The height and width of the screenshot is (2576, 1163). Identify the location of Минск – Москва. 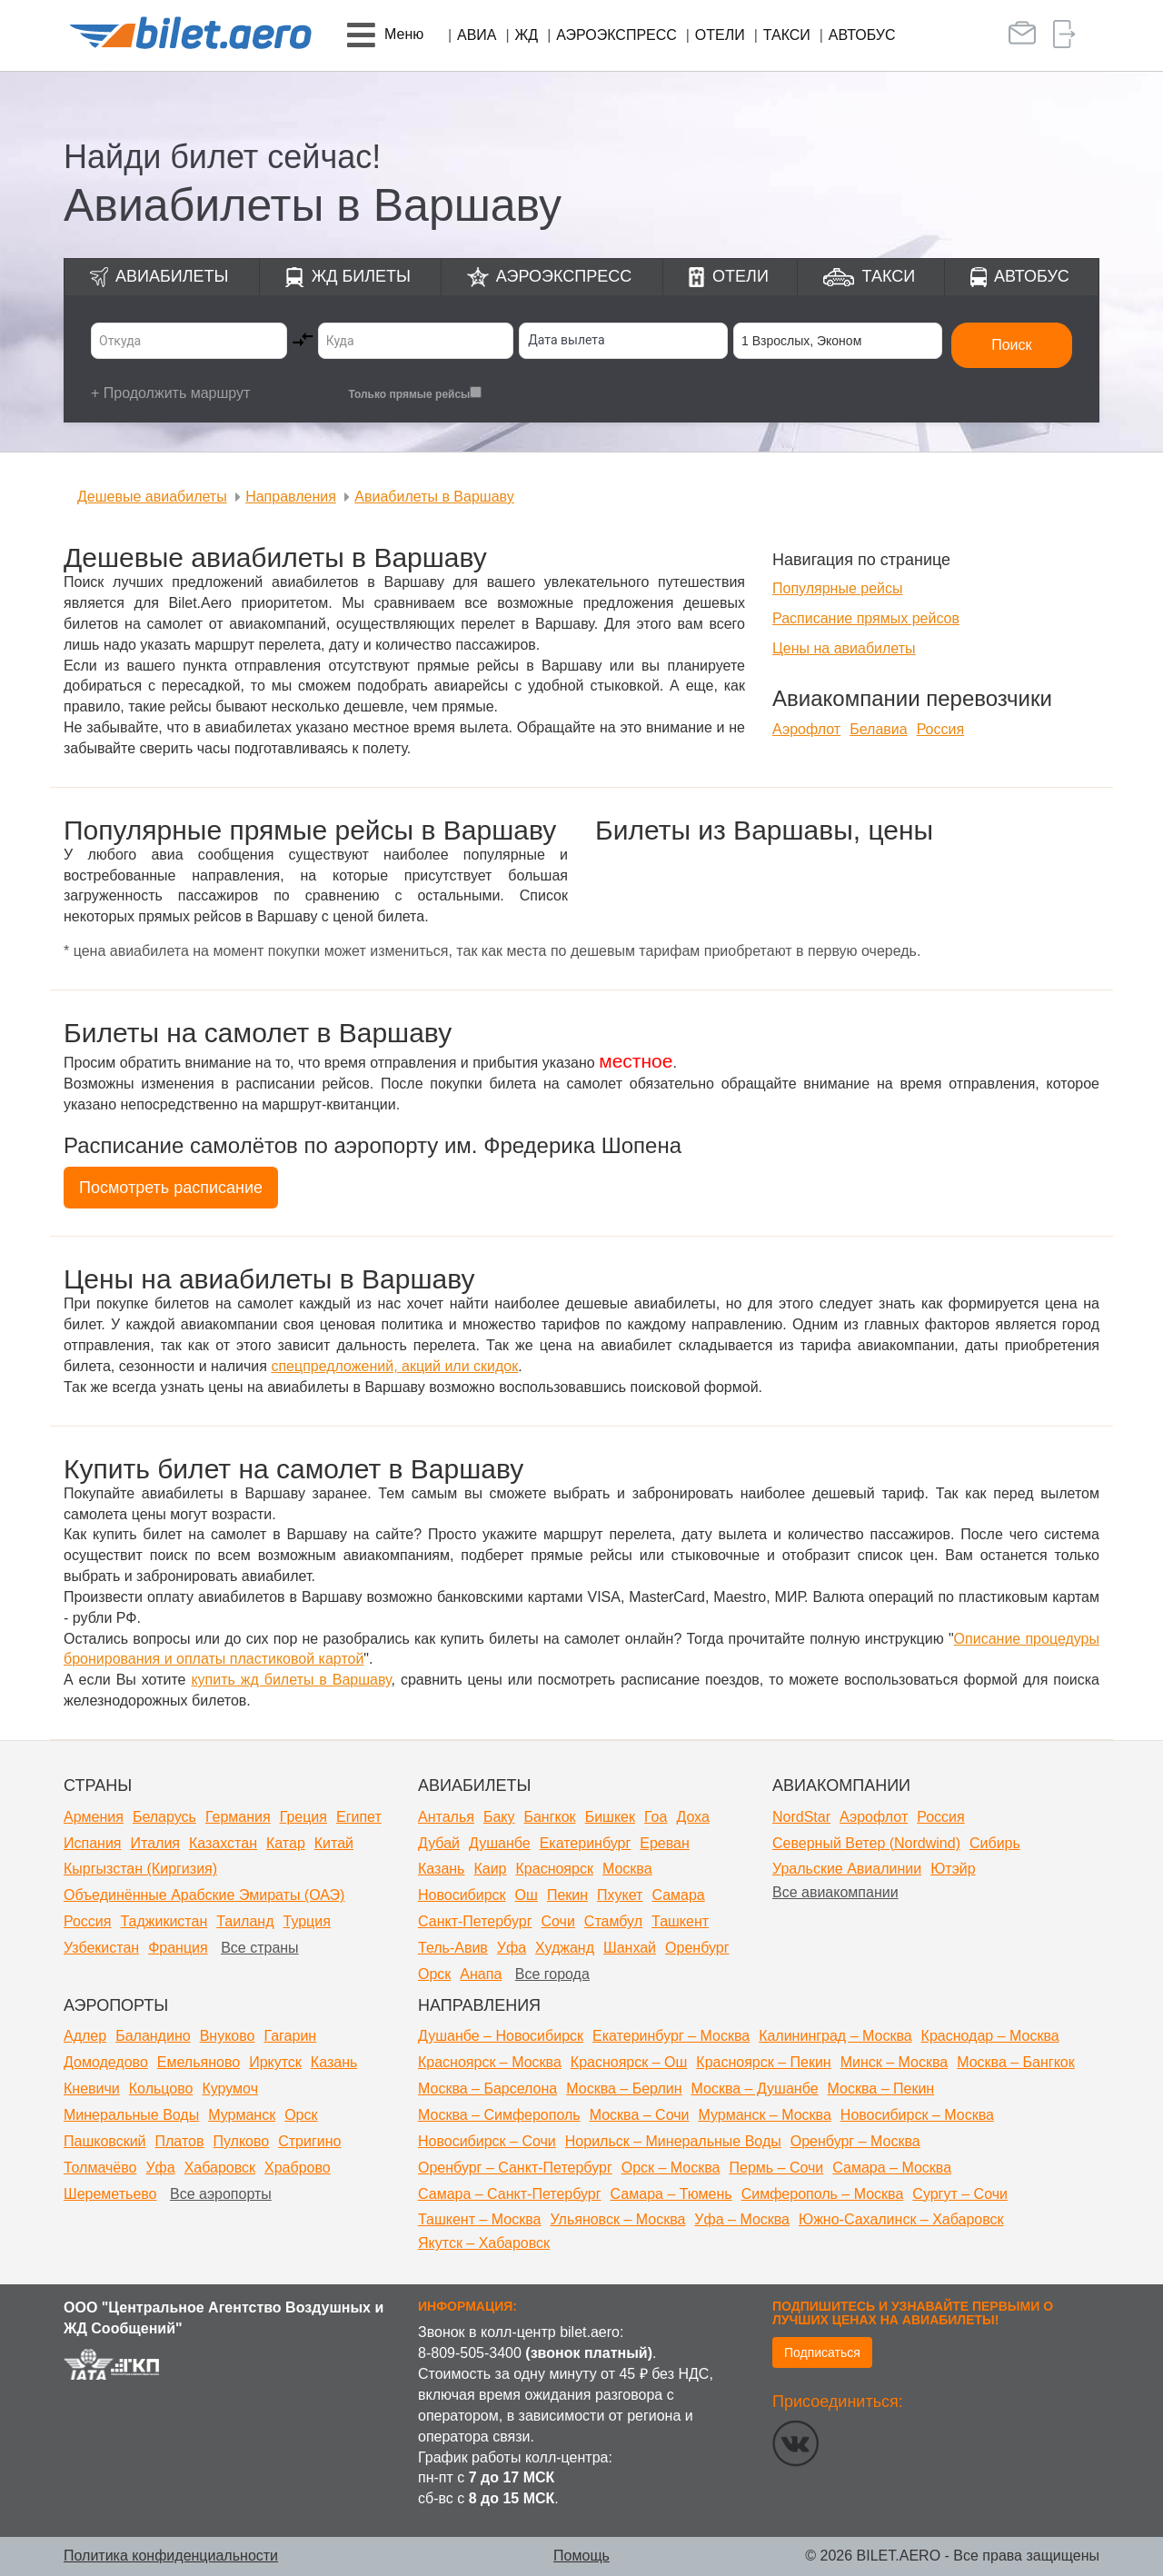
(894, 2062).